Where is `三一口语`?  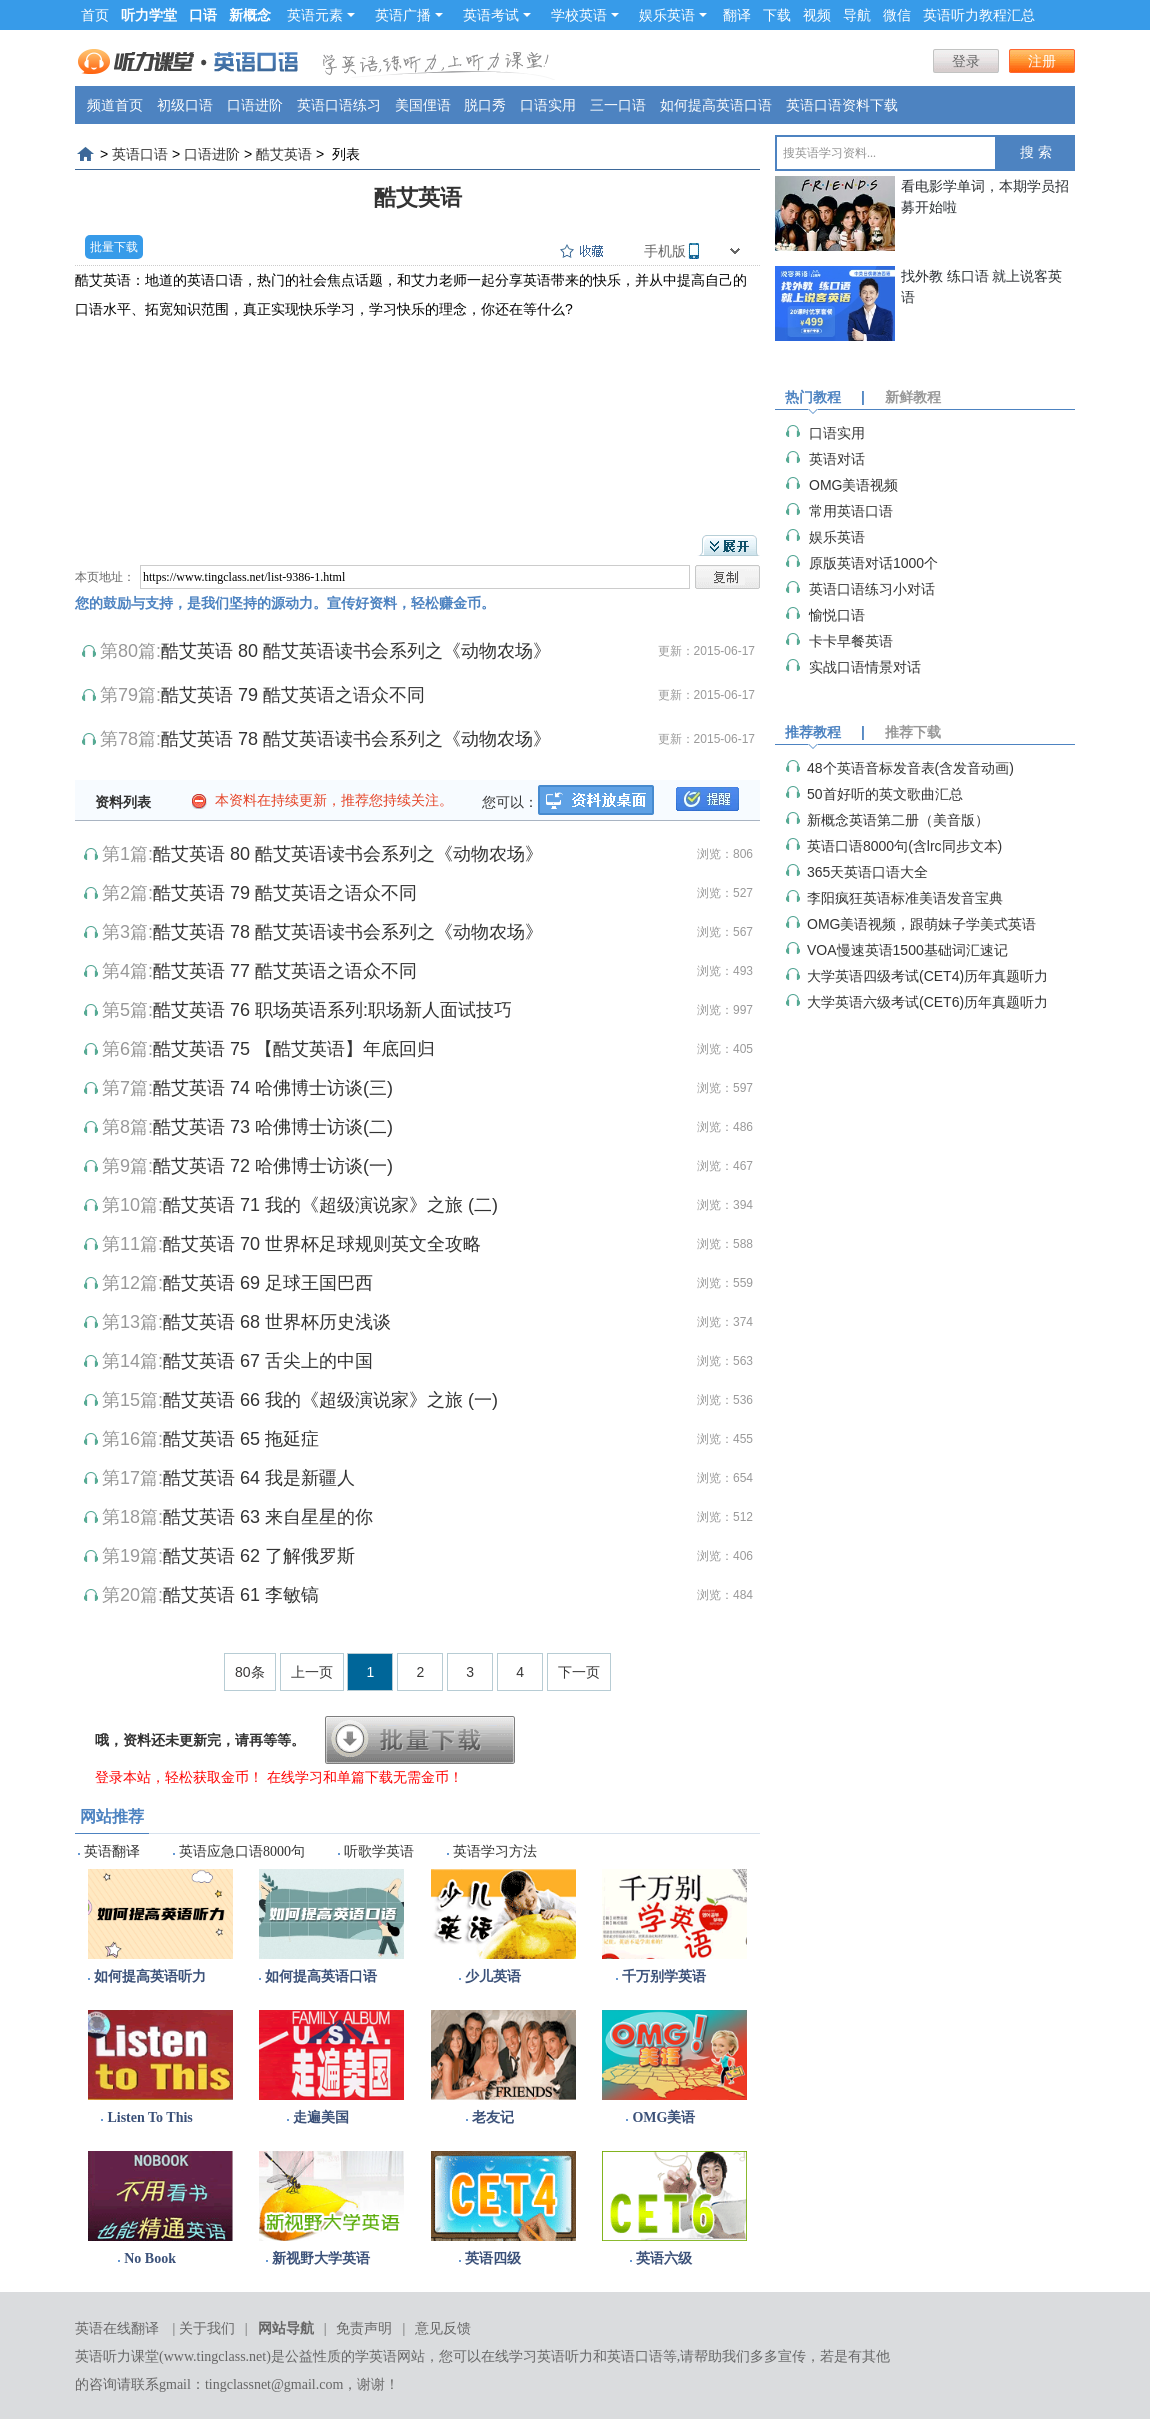 三一口语 is located at coordinates (618, 105).